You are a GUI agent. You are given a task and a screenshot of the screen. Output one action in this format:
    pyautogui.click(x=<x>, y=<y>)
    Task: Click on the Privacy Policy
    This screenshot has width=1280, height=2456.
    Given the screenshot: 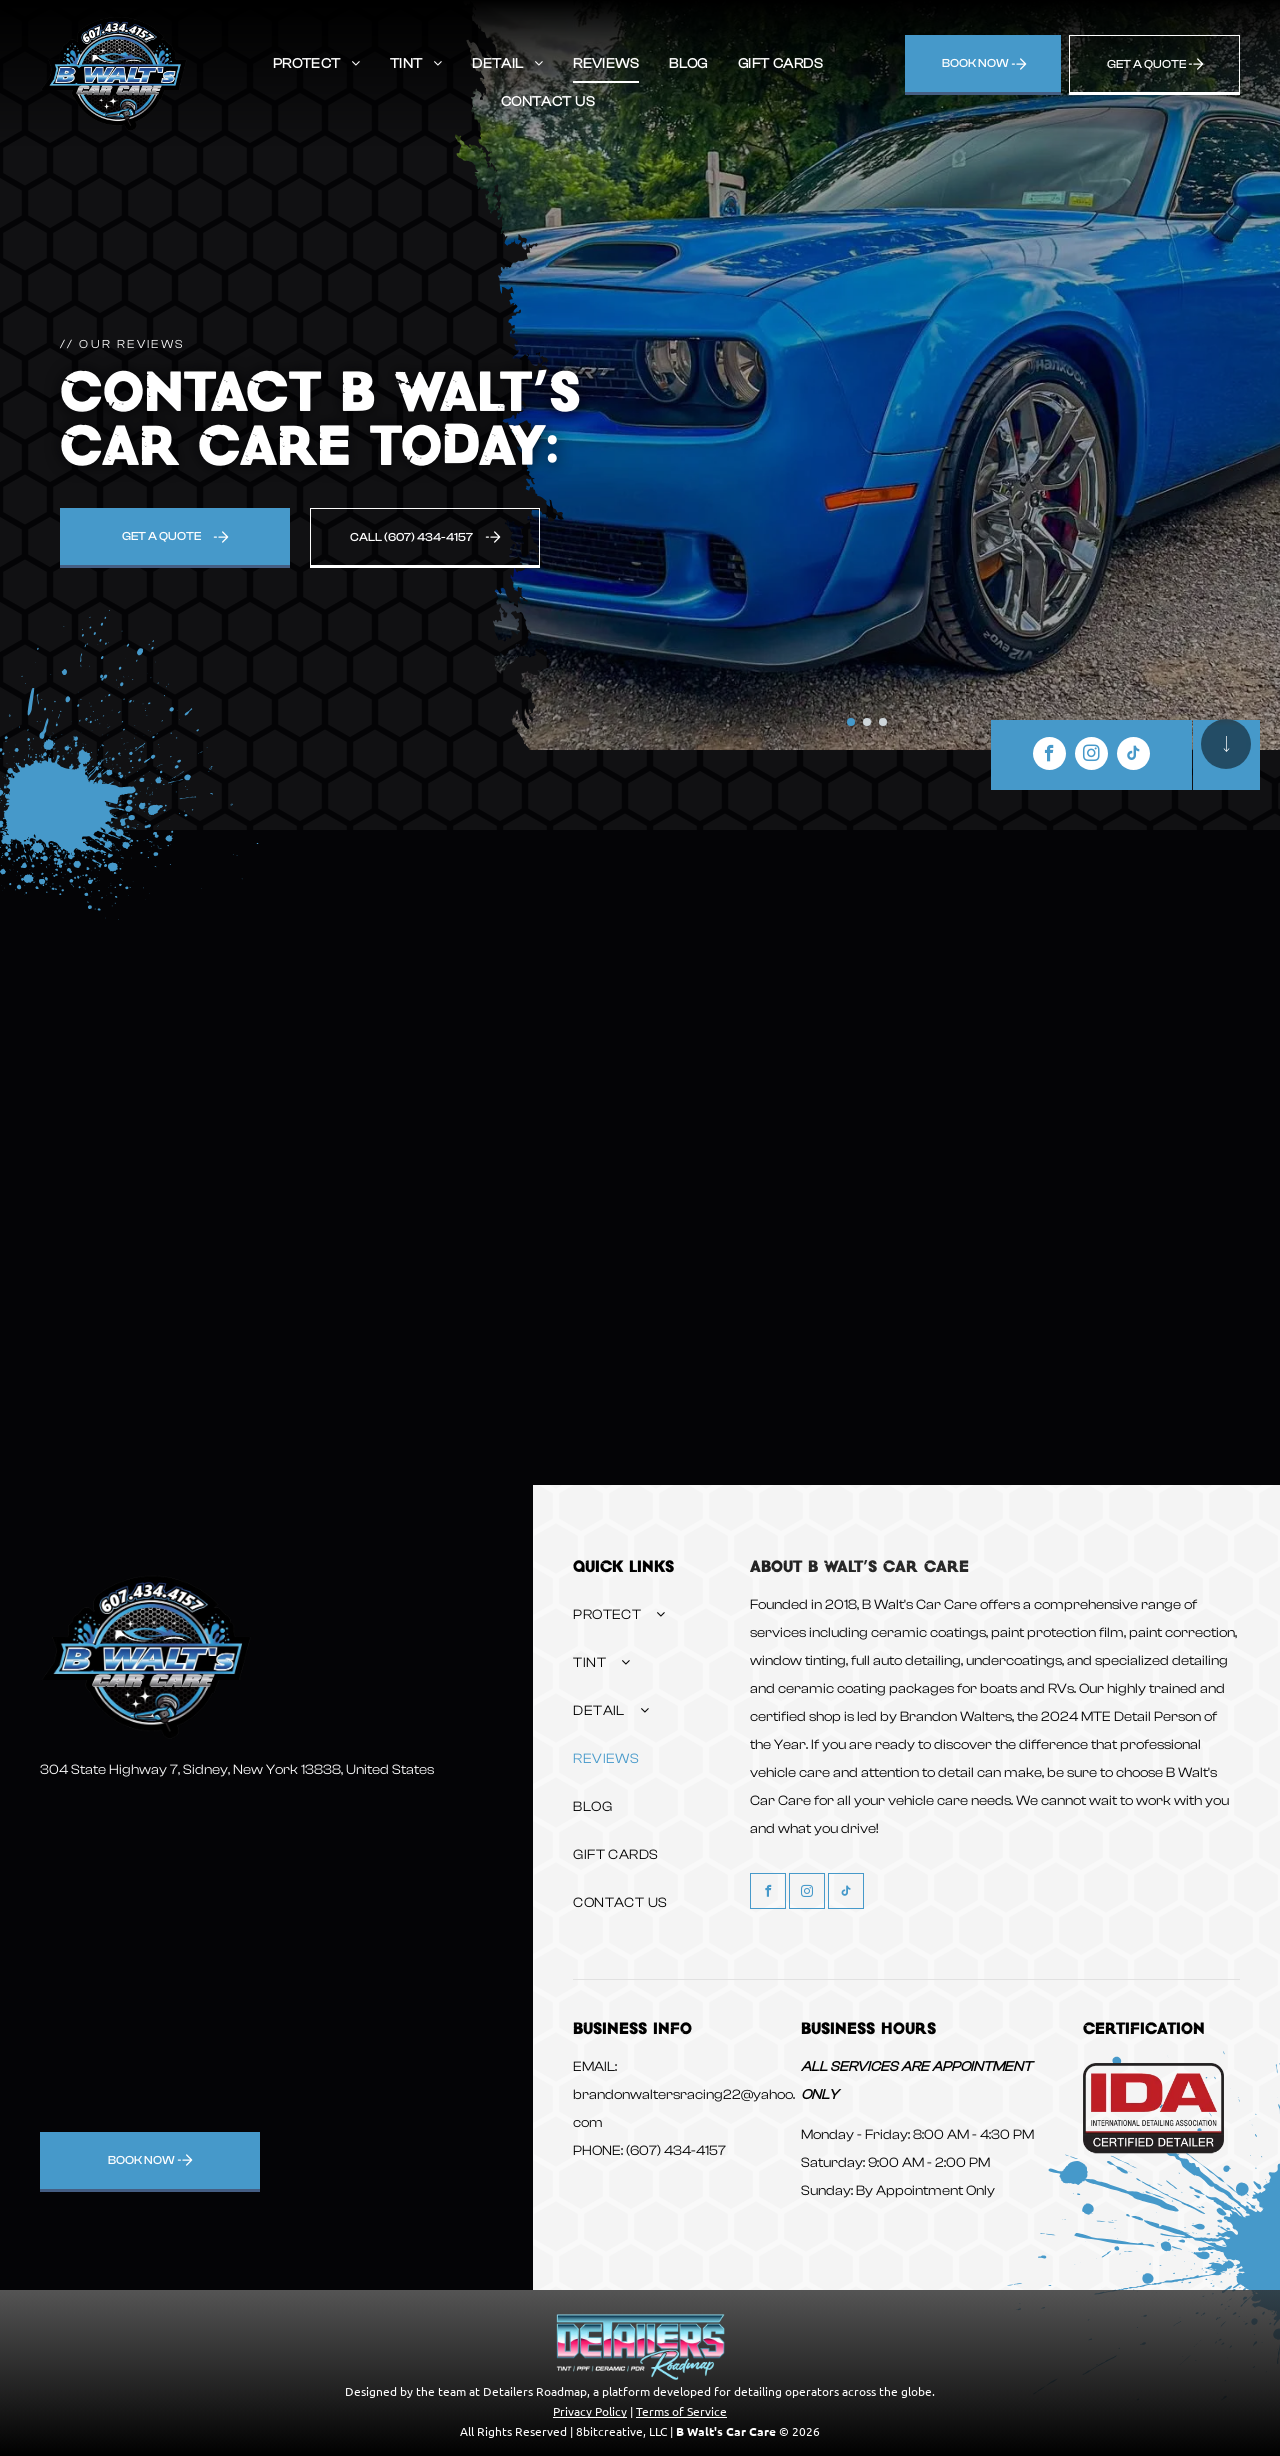 What is the action you would take?
    pyautogui.click(x=590, y=2411)
    